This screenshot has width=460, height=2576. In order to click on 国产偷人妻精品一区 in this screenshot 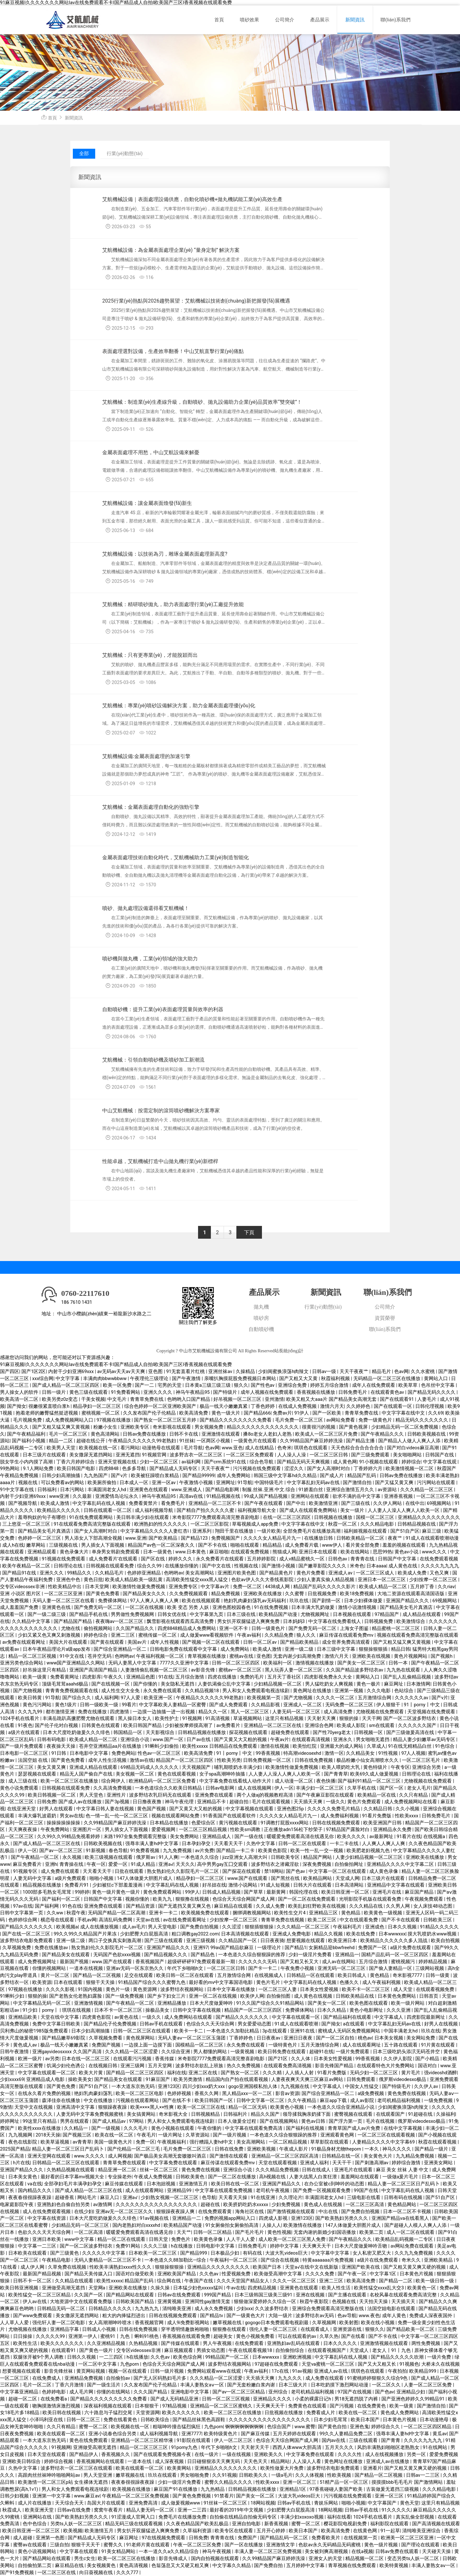, I will do `click(391, 1968)`.